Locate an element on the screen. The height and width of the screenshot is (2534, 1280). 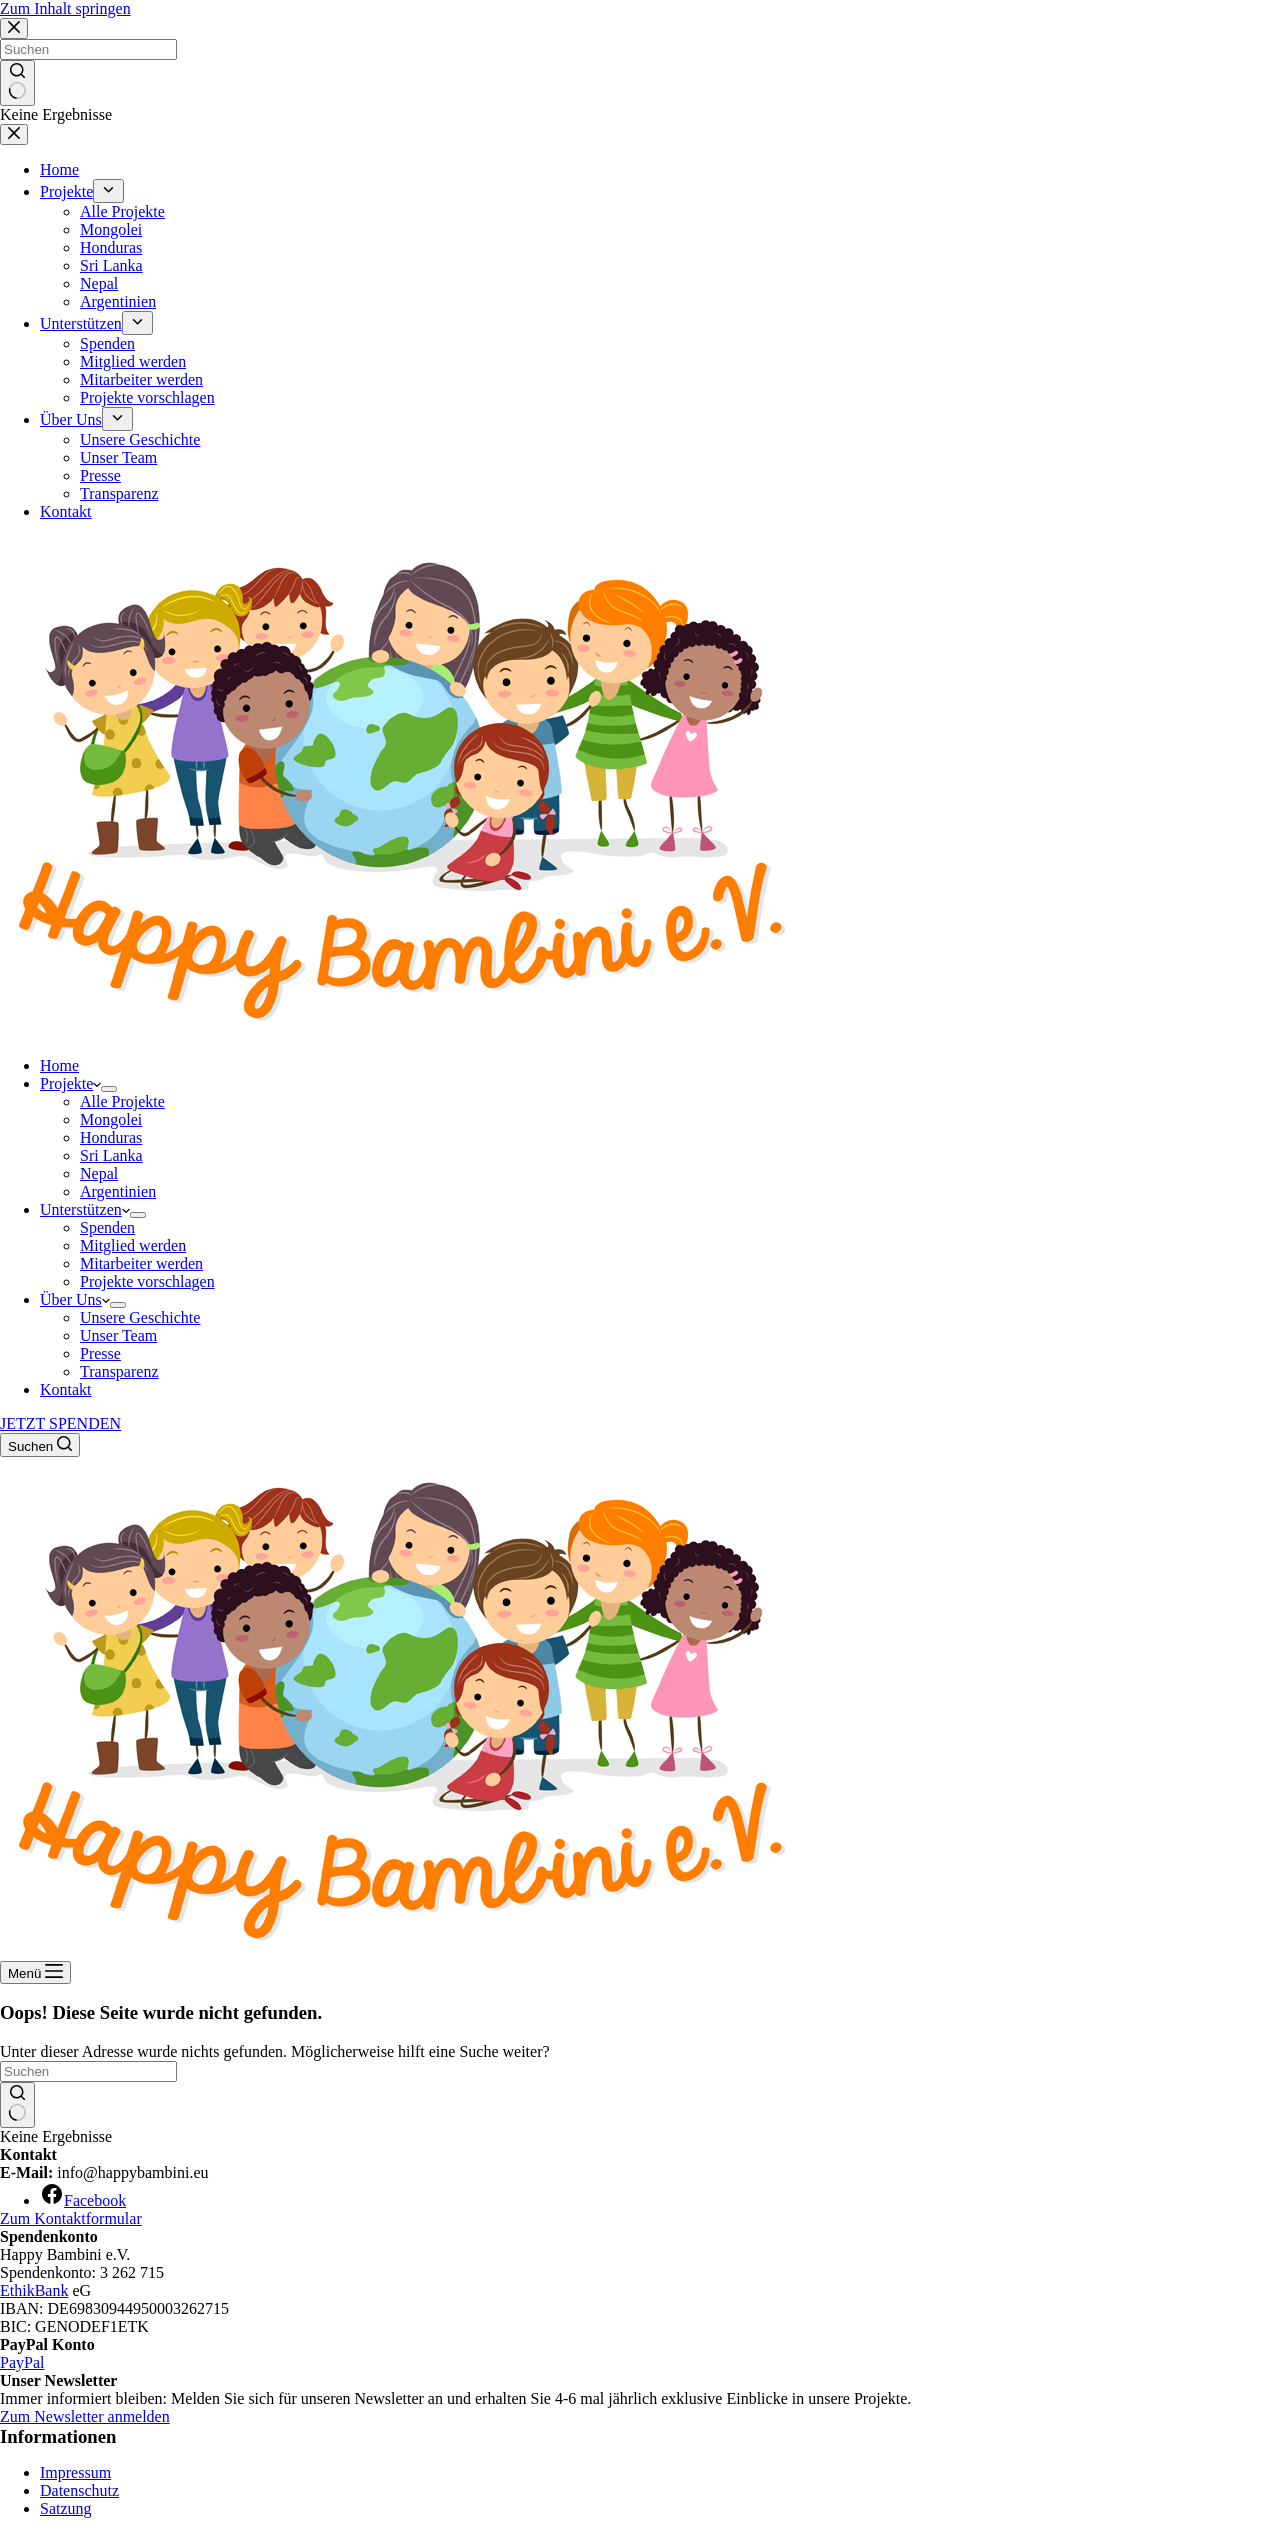
Datenschutz is located at coordinates (79, 2490).